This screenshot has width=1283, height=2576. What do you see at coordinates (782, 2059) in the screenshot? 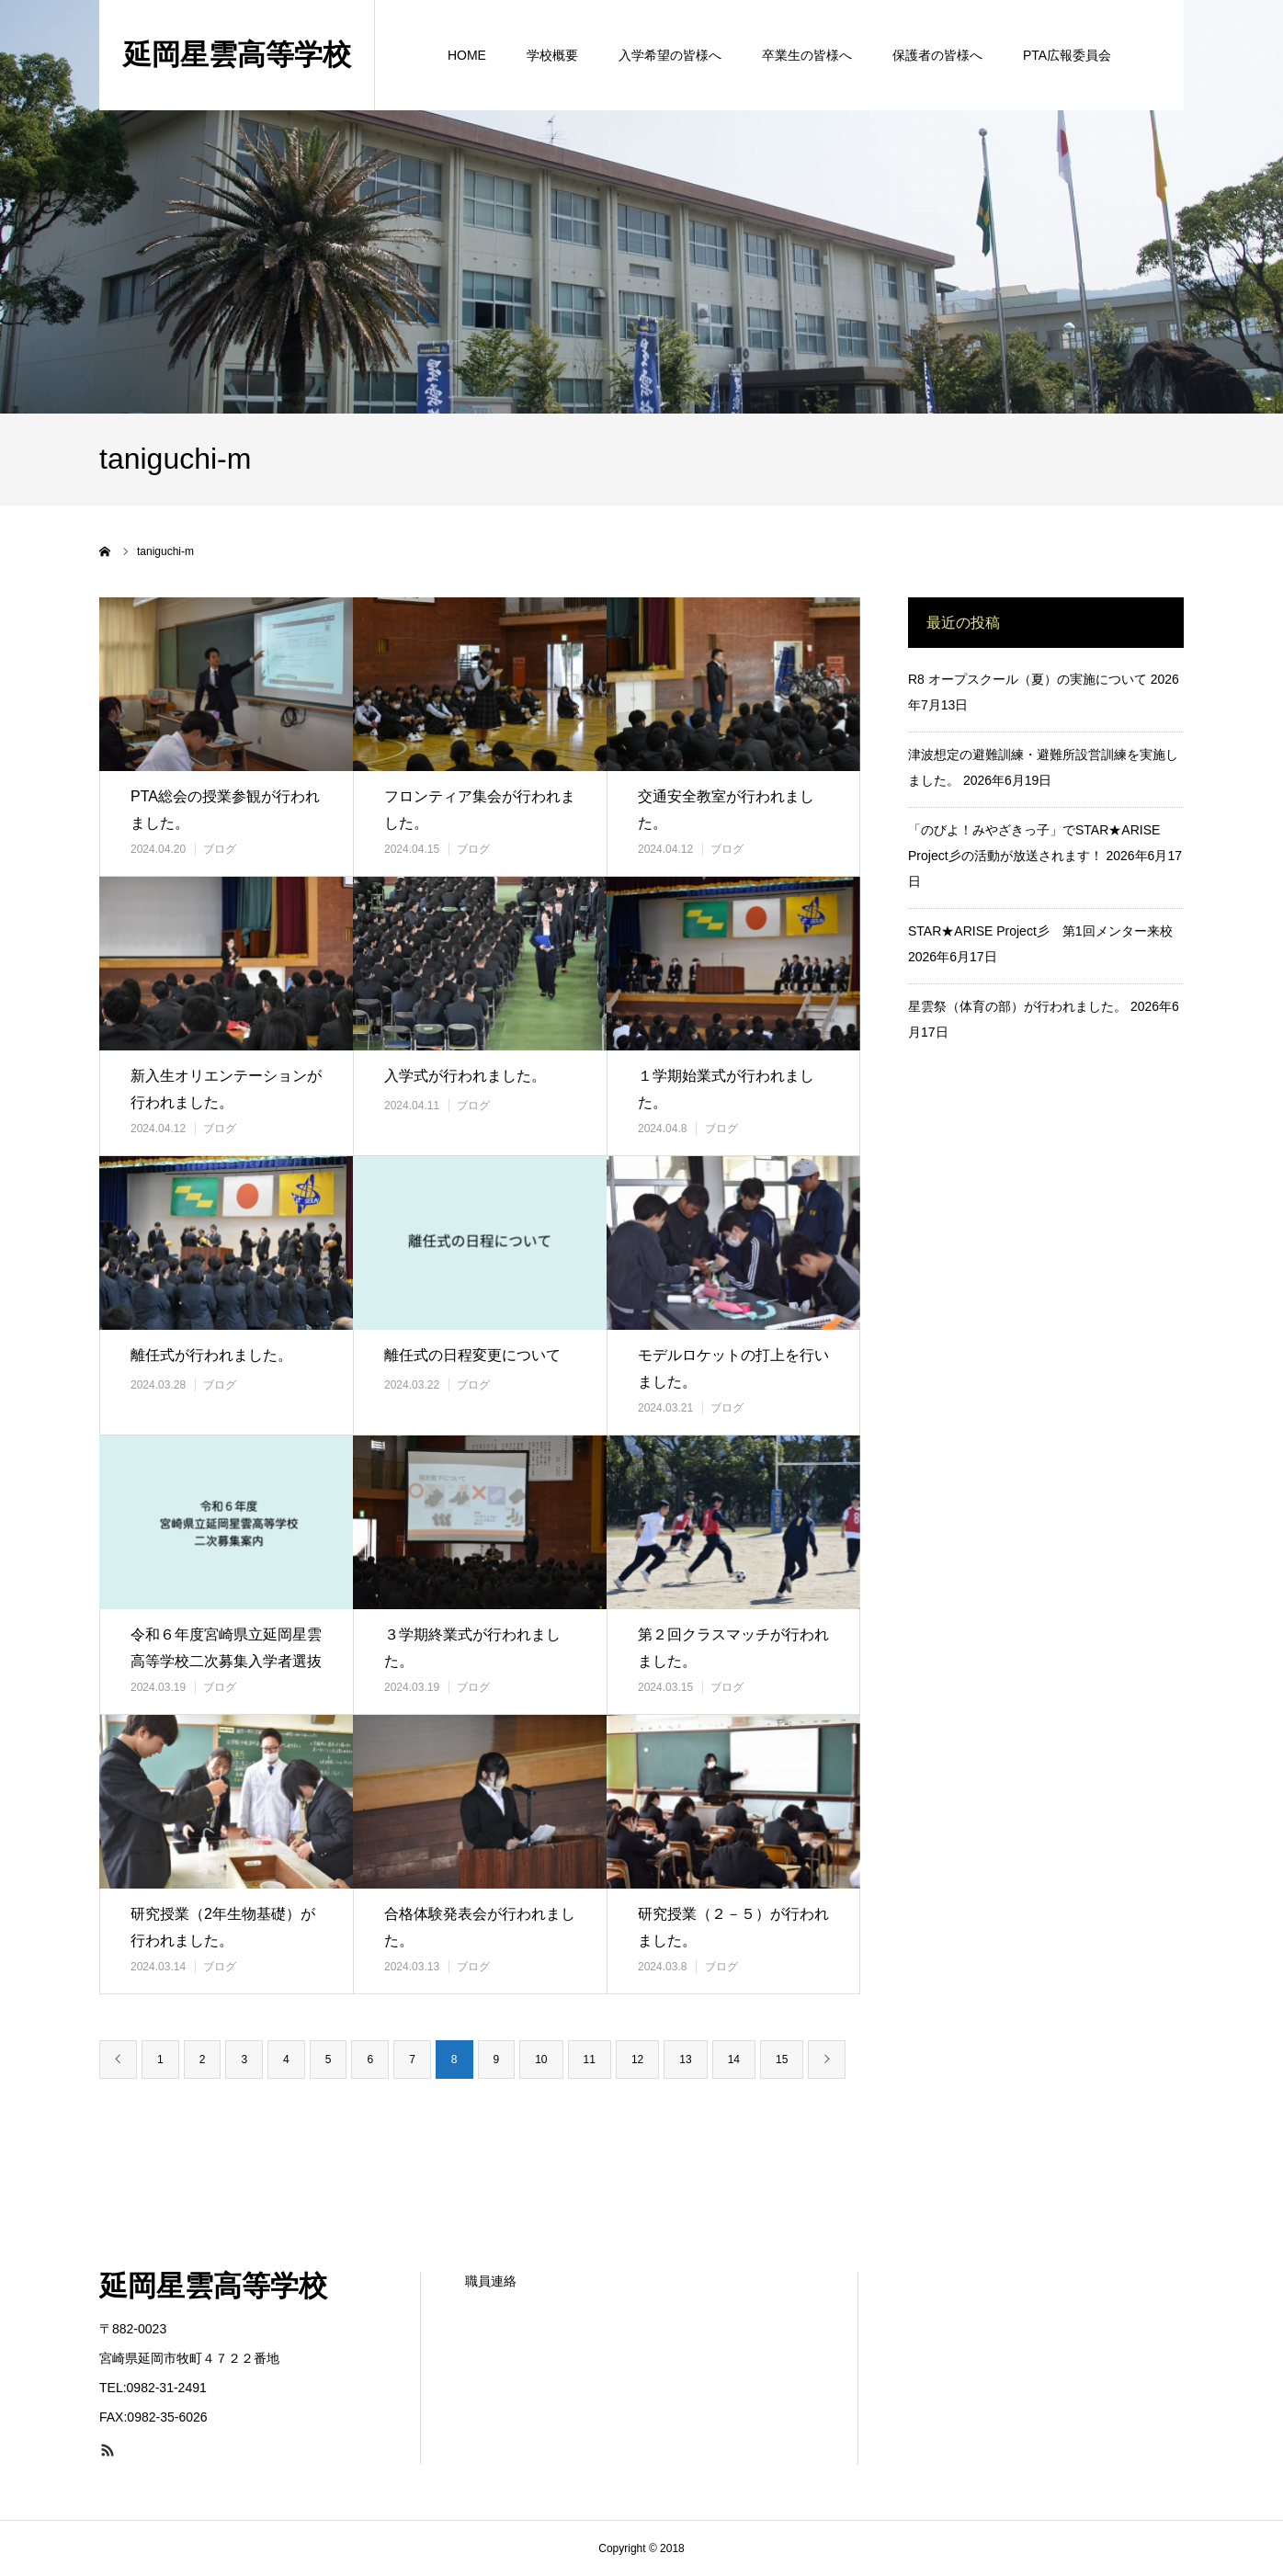
I see `15` at bounding box center [782, 2059].